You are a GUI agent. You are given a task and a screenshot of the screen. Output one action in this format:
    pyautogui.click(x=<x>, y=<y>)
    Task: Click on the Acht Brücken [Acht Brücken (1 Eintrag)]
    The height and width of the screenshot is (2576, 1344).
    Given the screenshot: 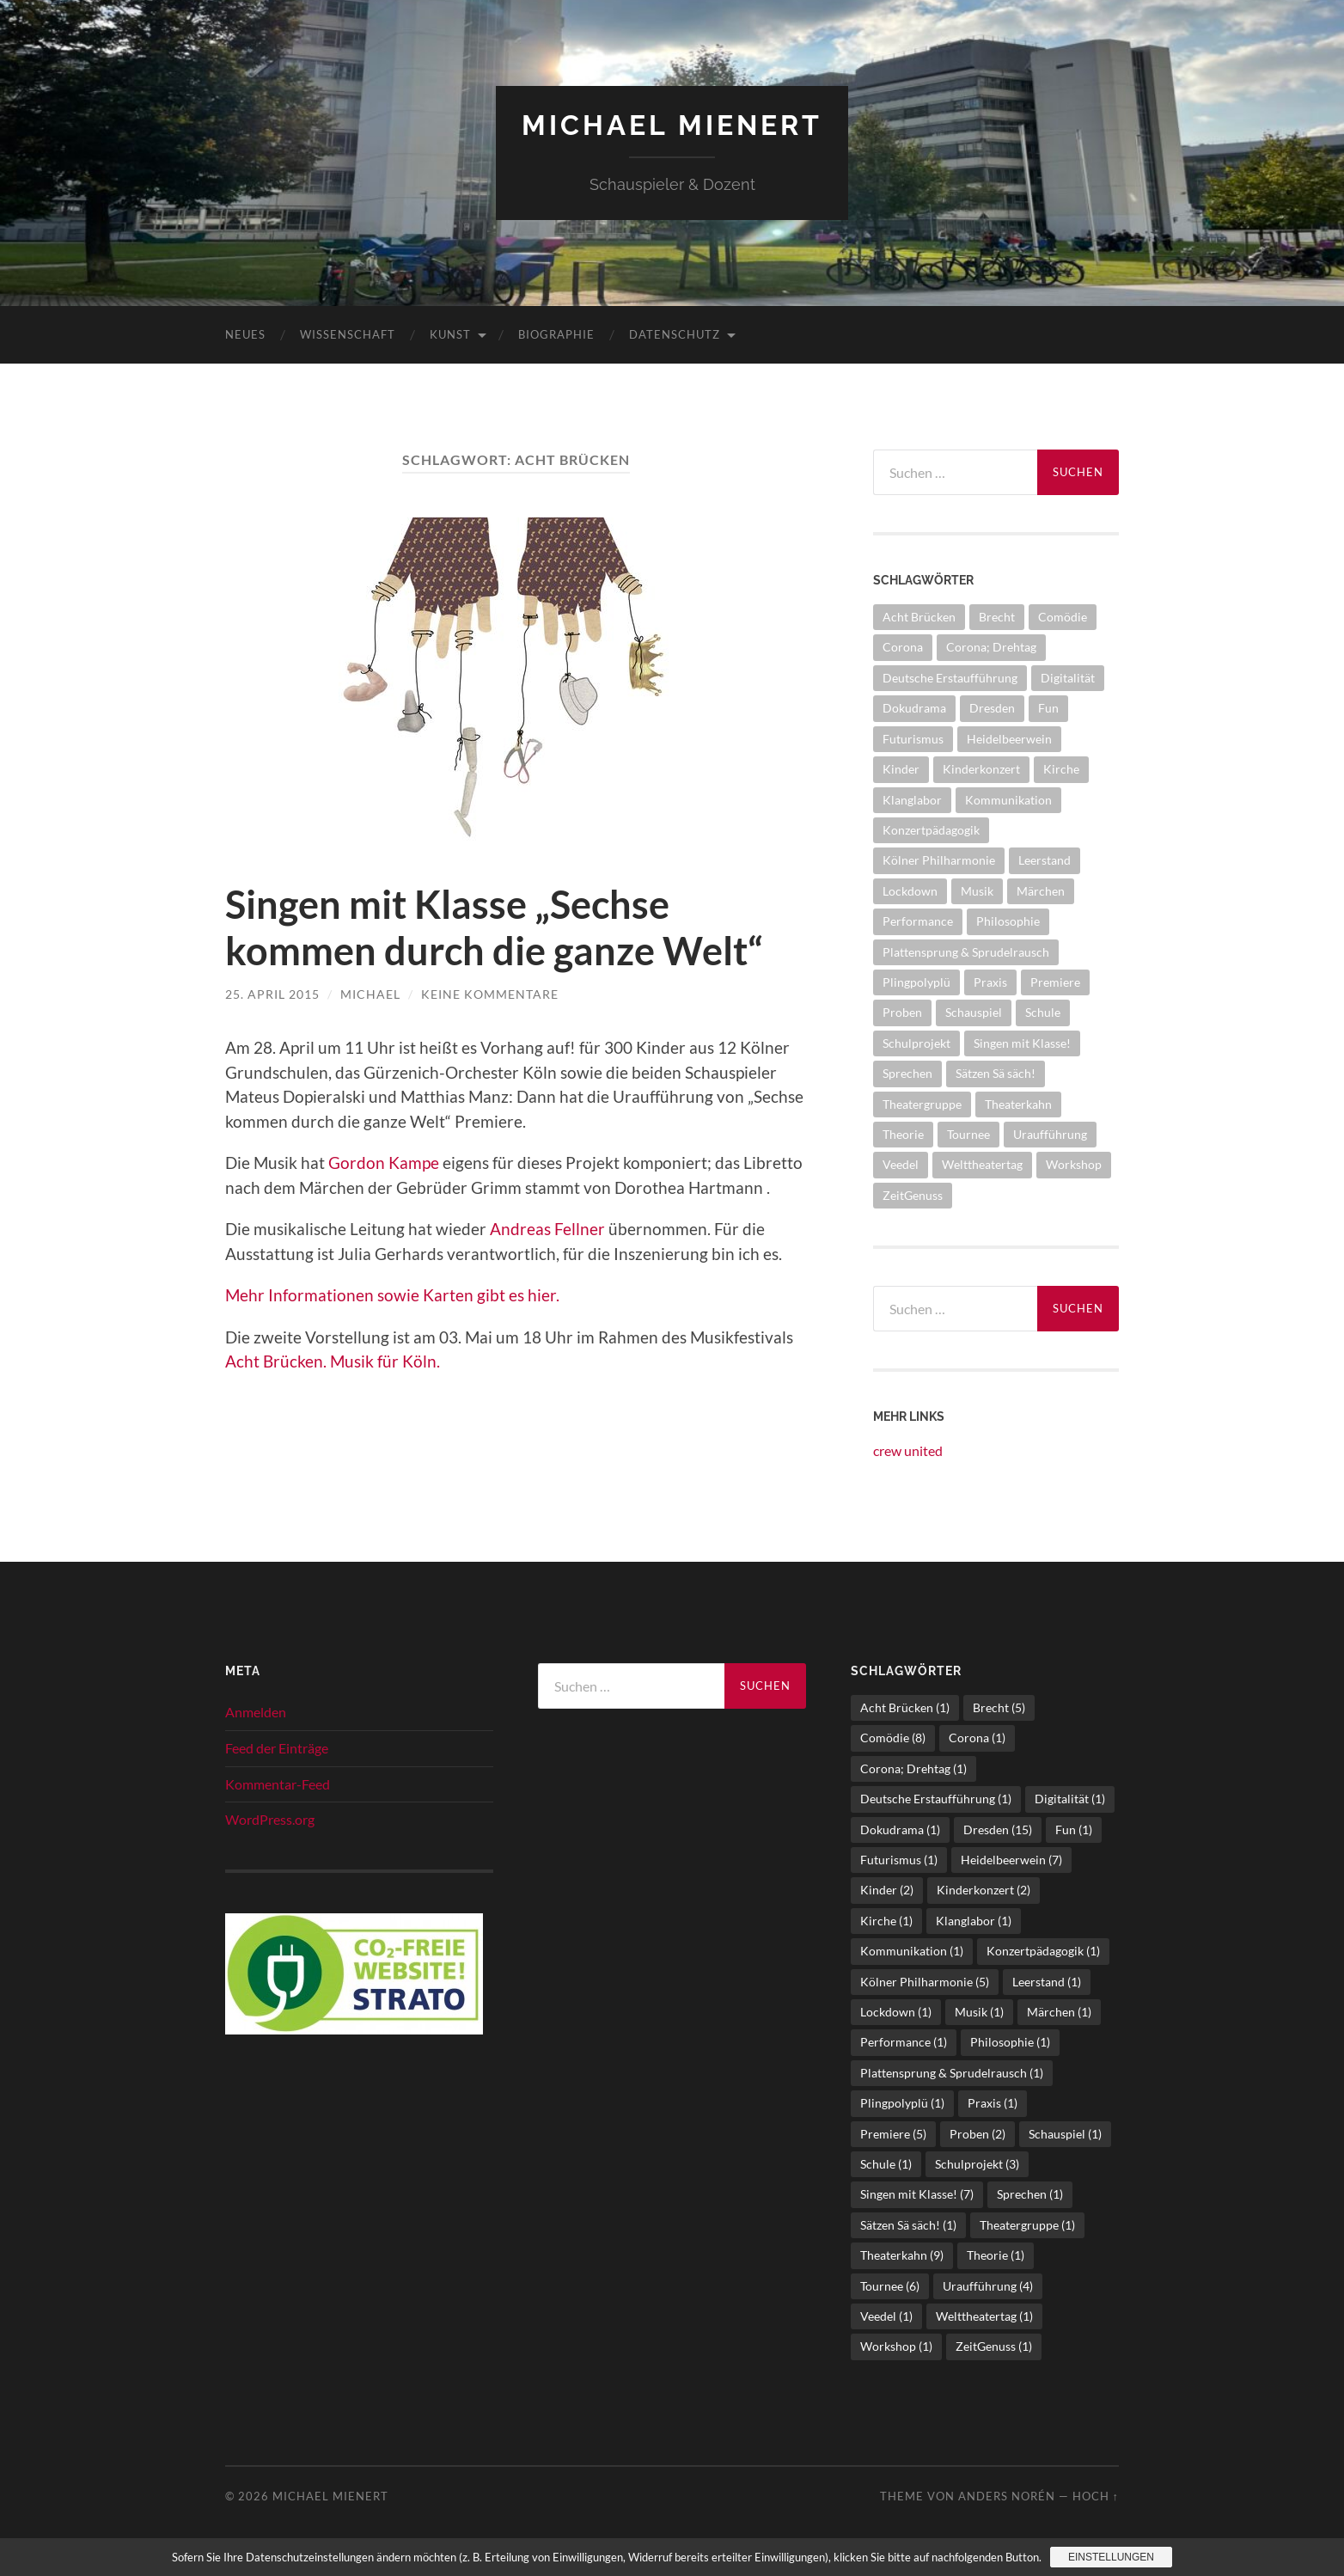 What is the action you would take?
    pyautogui.click(x=919, y=616)
    